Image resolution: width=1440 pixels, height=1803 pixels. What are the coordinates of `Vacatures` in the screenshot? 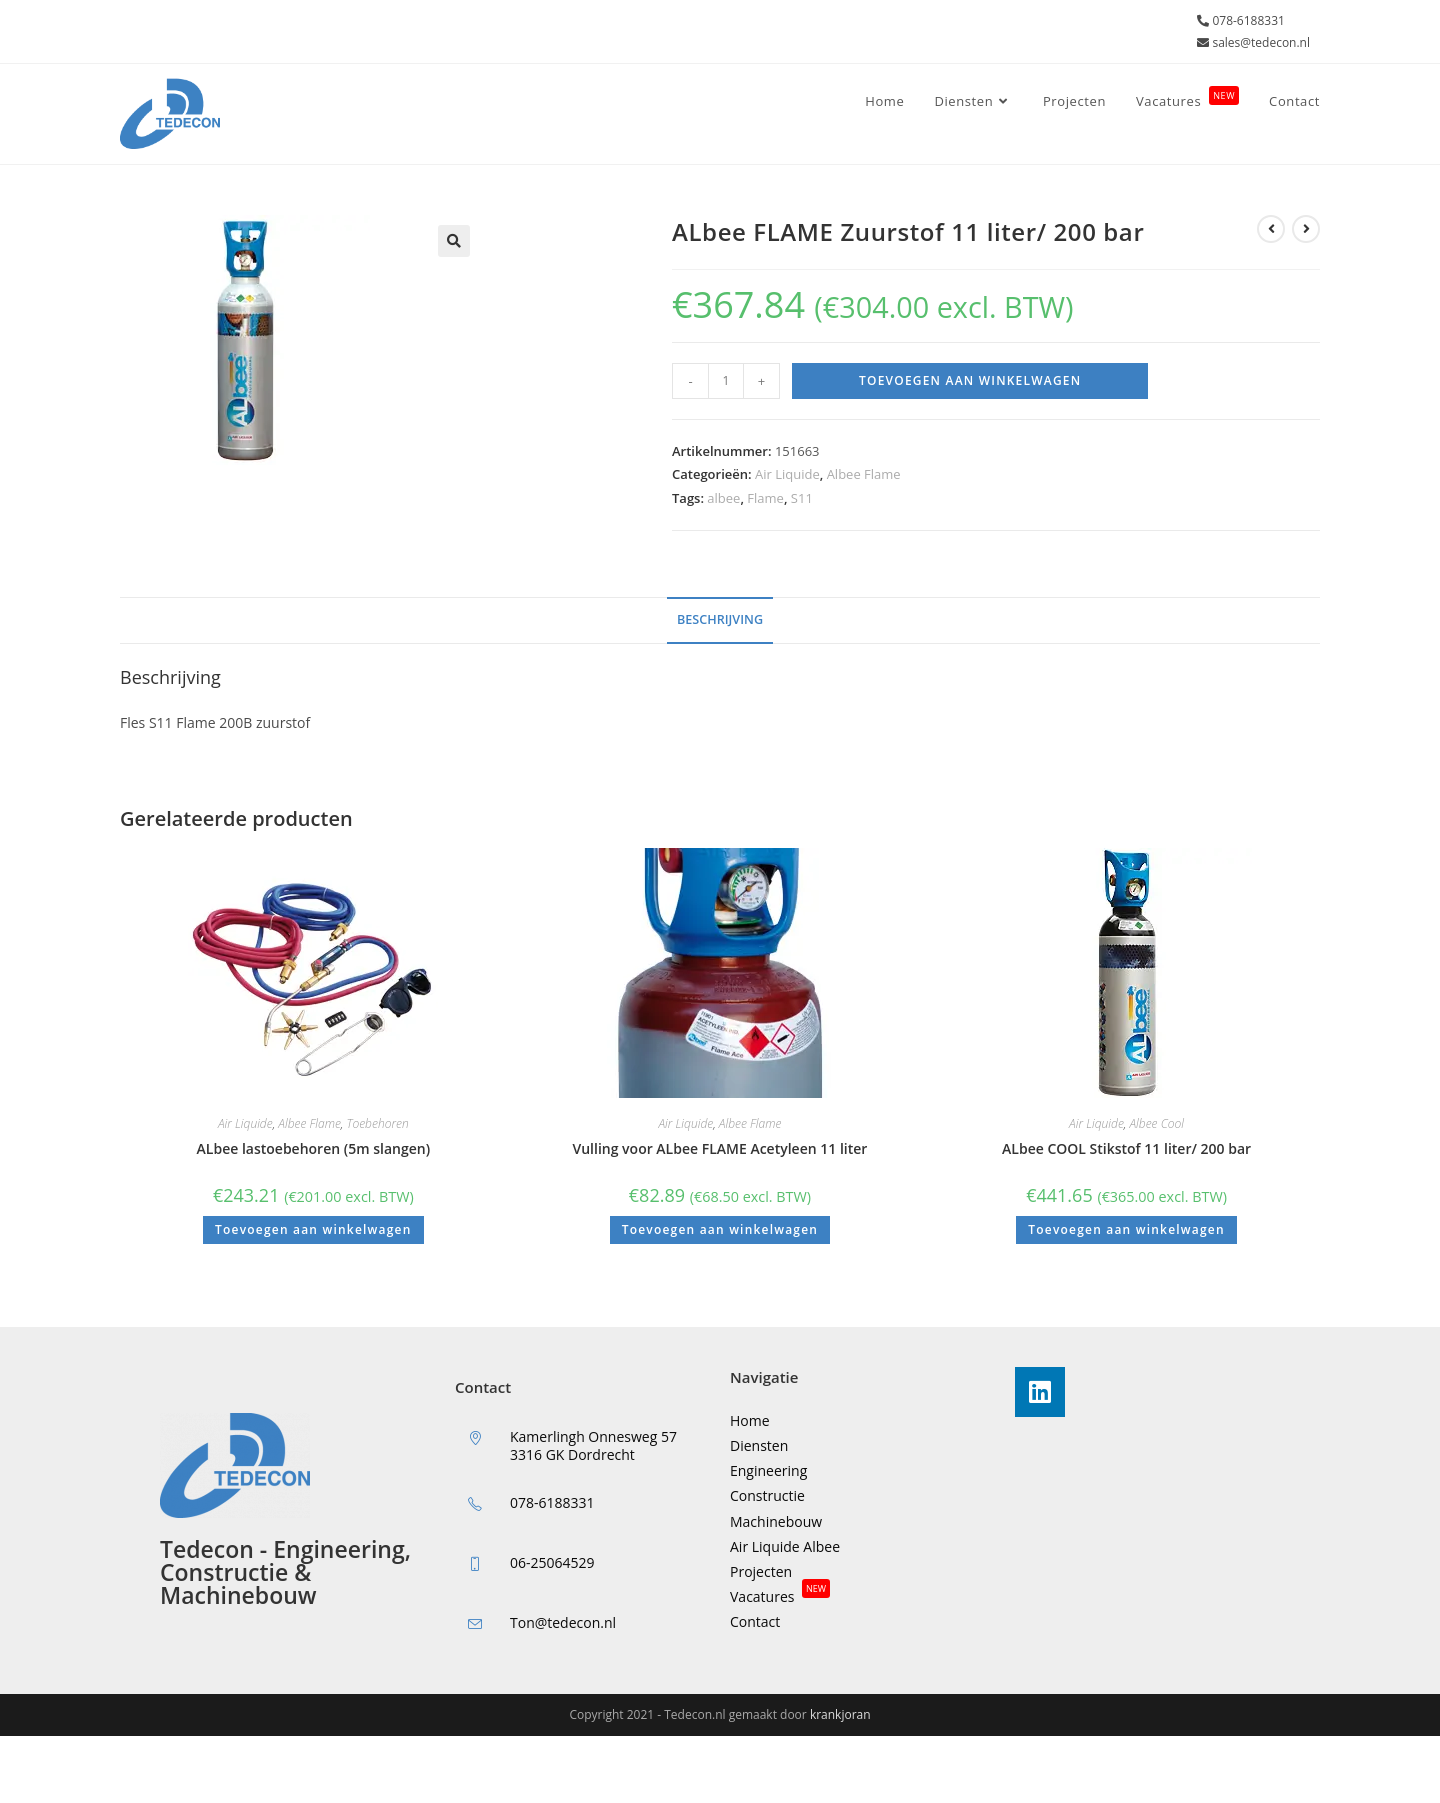 It's located at (780, 1596).